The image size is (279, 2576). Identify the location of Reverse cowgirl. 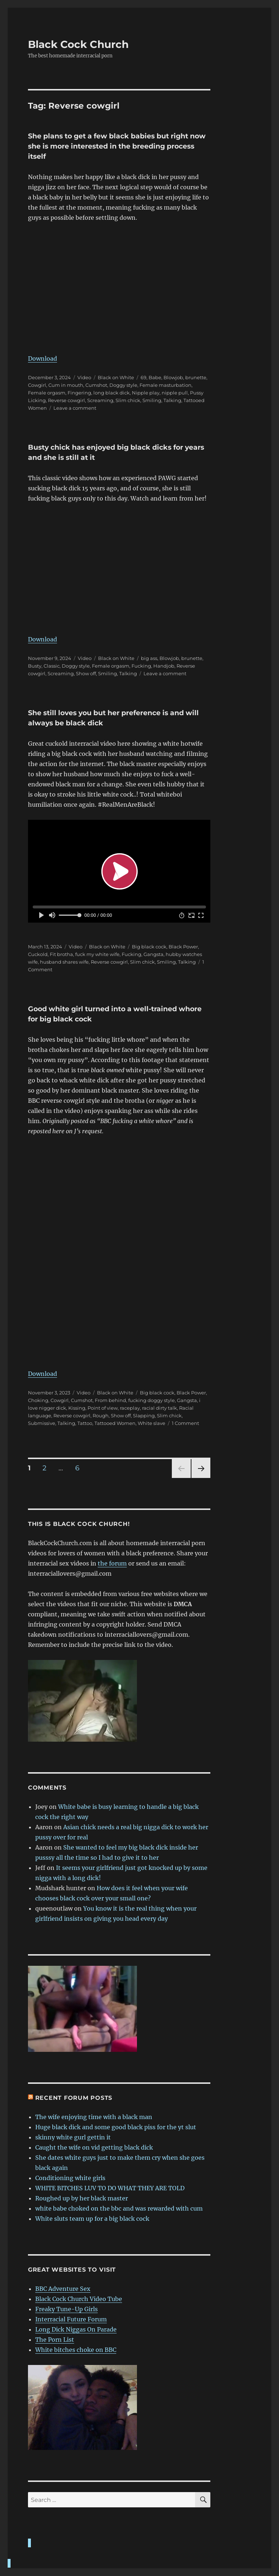
(66, 400).